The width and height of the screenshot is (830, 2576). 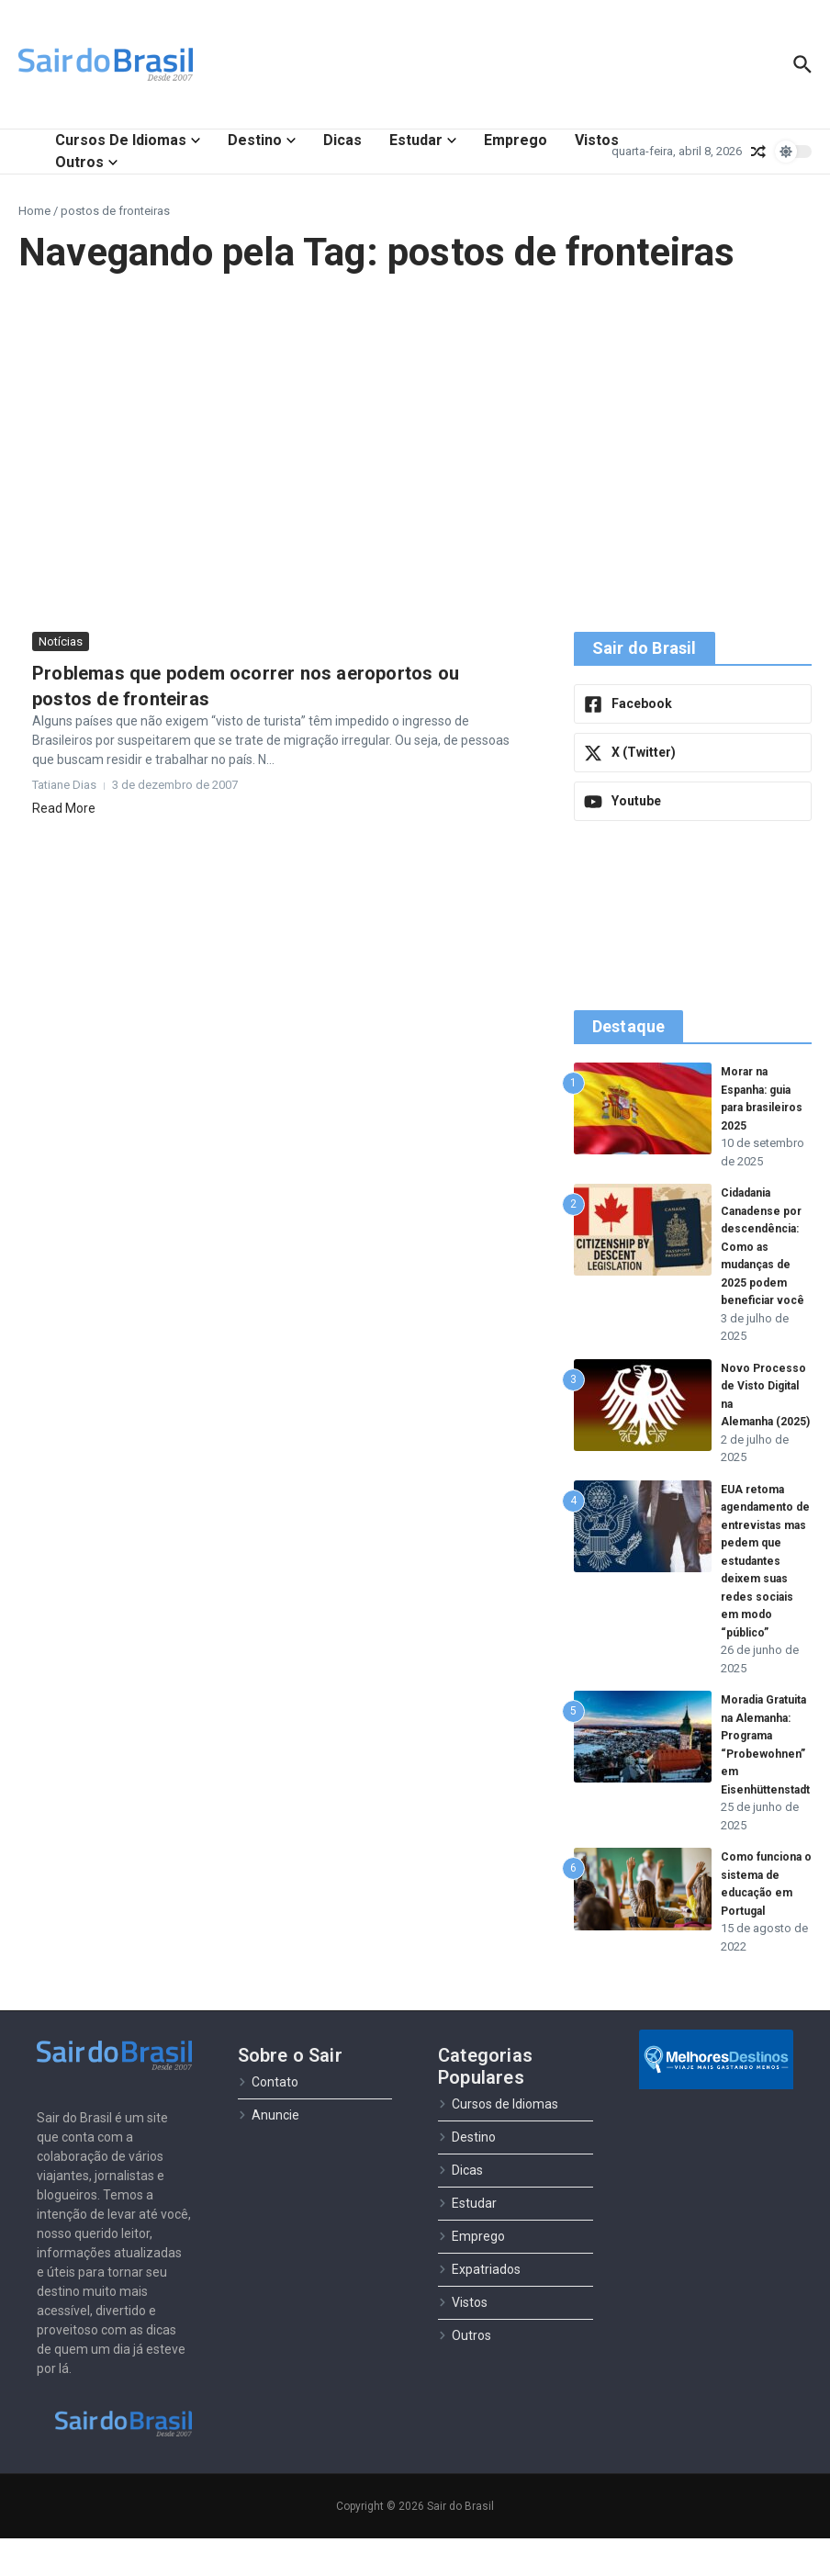 What do you see at coordinates (34, 211) in the screenshot?
I see `Home` at bounding box center [34, 211].